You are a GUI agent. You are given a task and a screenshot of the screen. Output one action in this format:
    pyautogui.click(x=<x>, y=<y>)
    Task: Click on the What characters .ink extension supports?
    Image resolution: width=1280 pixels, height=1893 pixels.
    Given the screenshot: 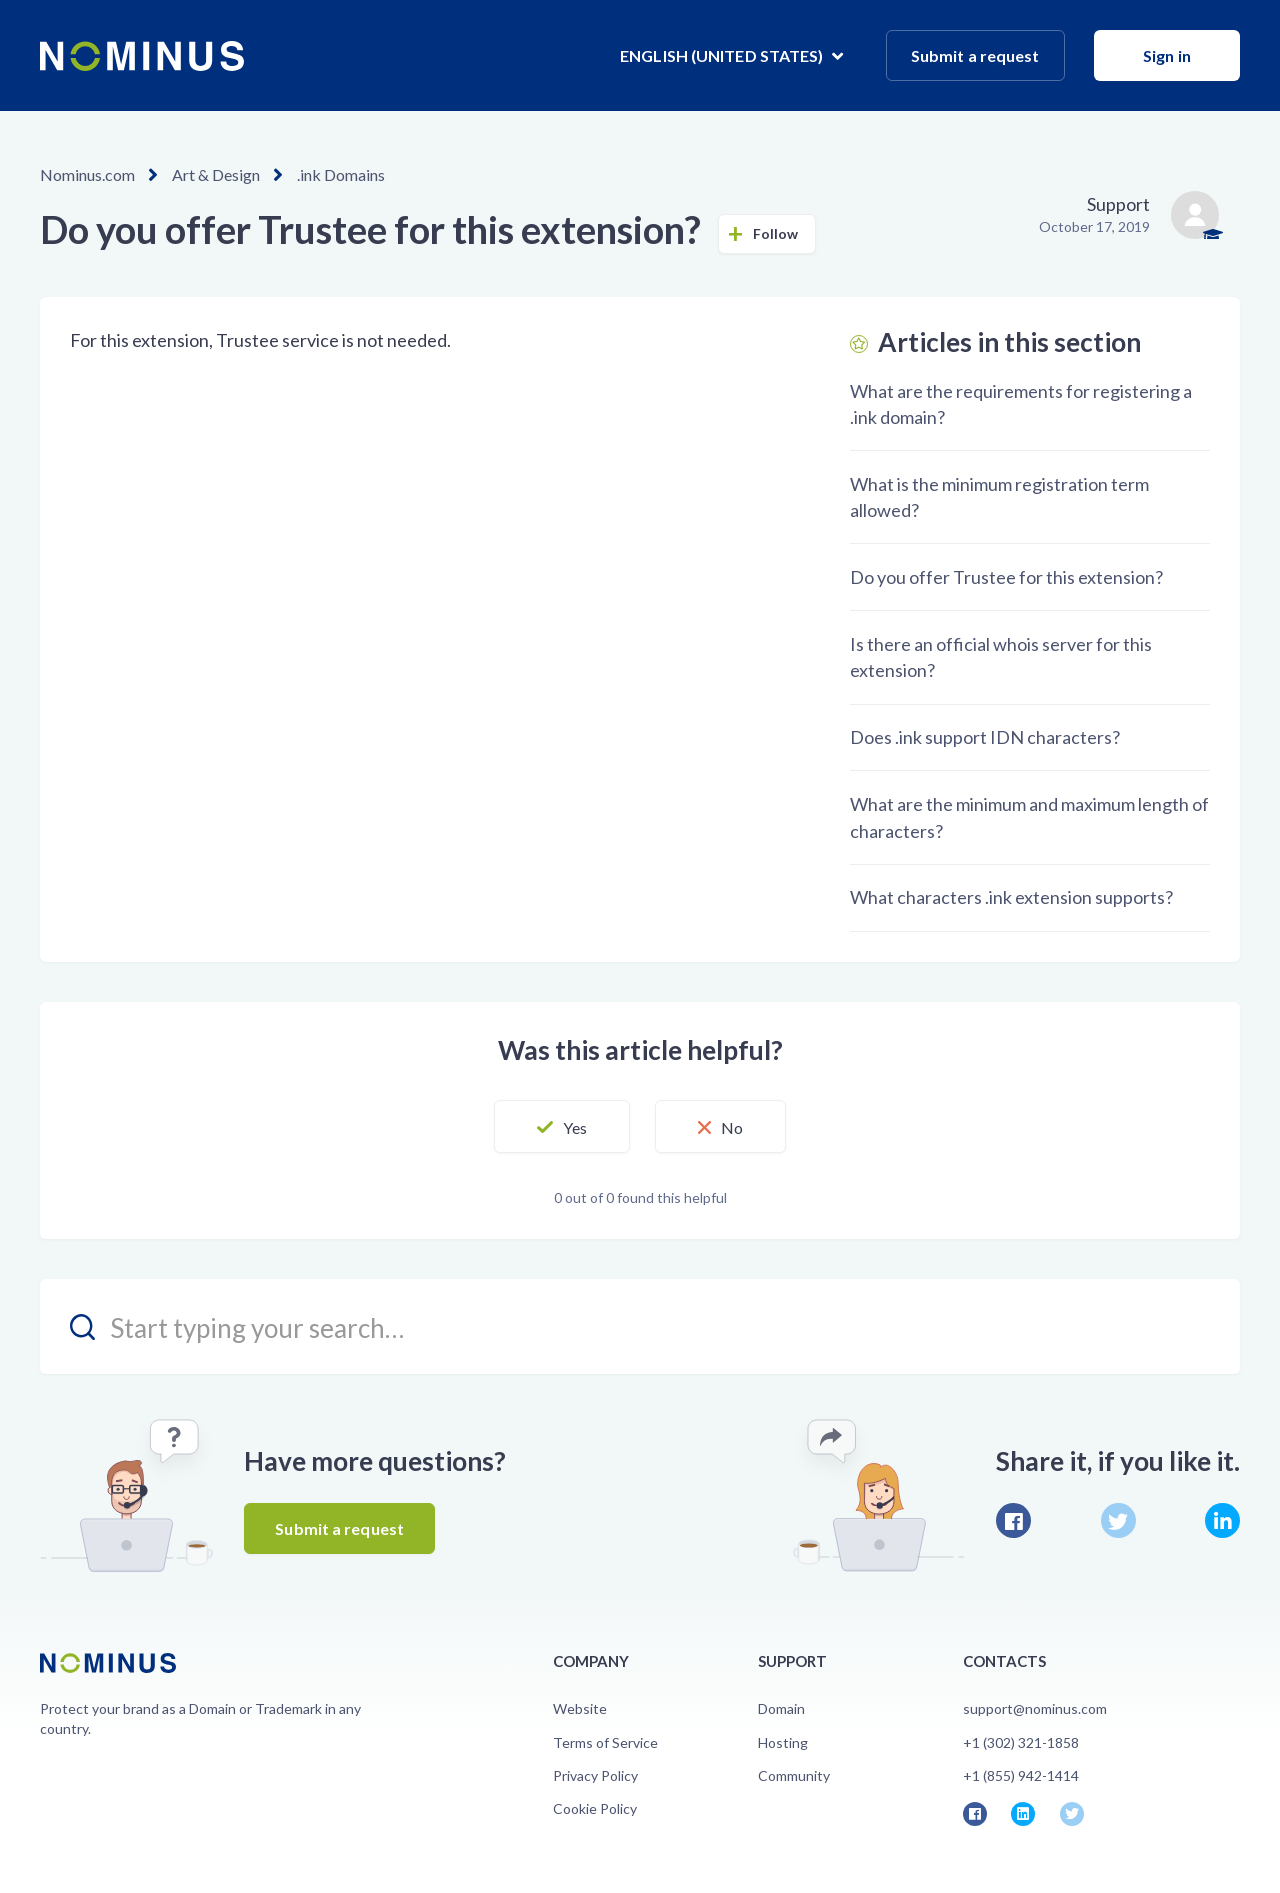 What is the action you would take?
    pyautogui.click(x=1011, y=897)
    